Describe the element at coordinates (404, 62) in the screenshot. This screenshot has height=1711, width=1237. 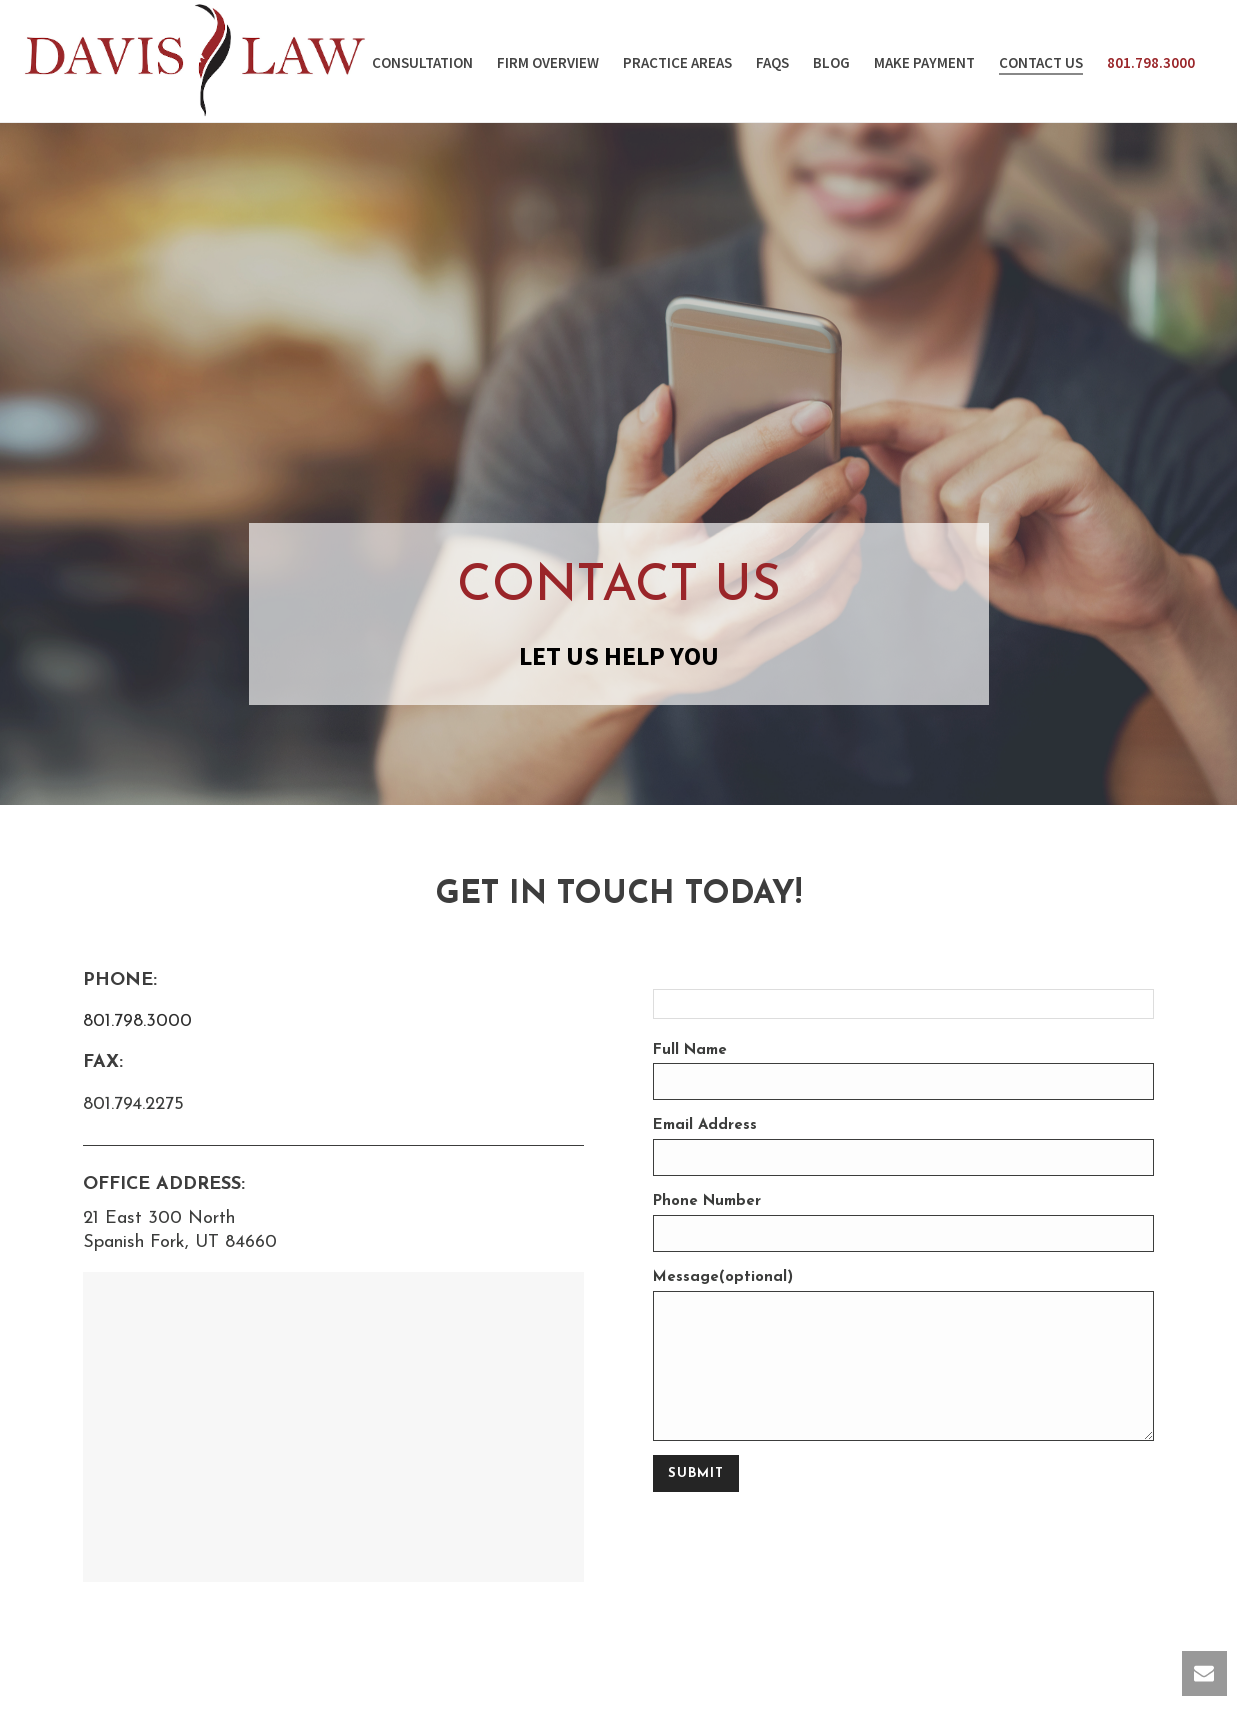
I see `Free Consultation` at that location.